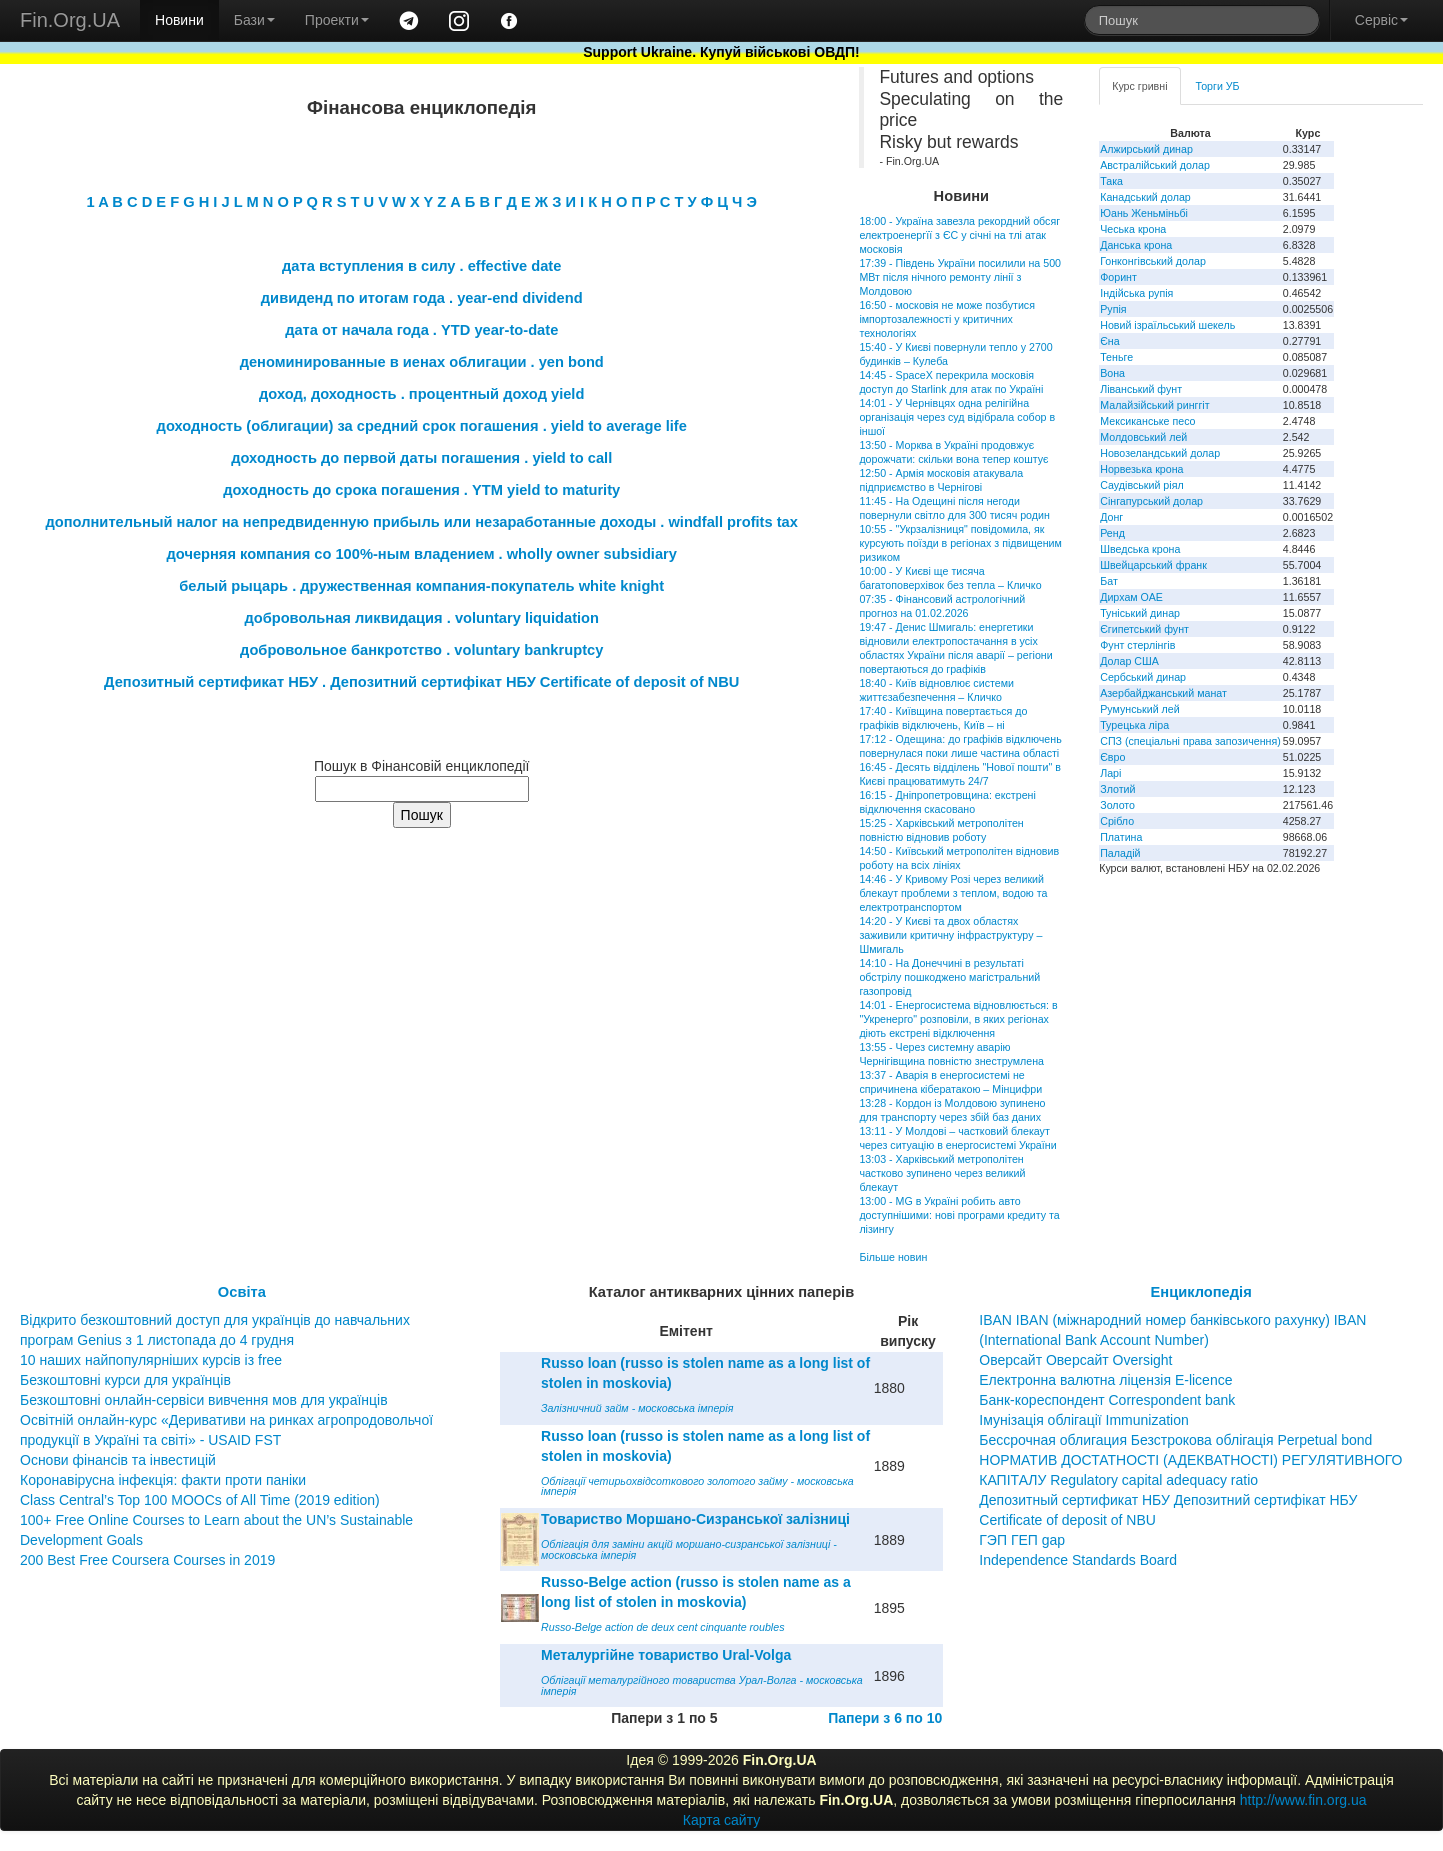  I want to click on Новий ізраїльський шекель, so click(1167, 325).